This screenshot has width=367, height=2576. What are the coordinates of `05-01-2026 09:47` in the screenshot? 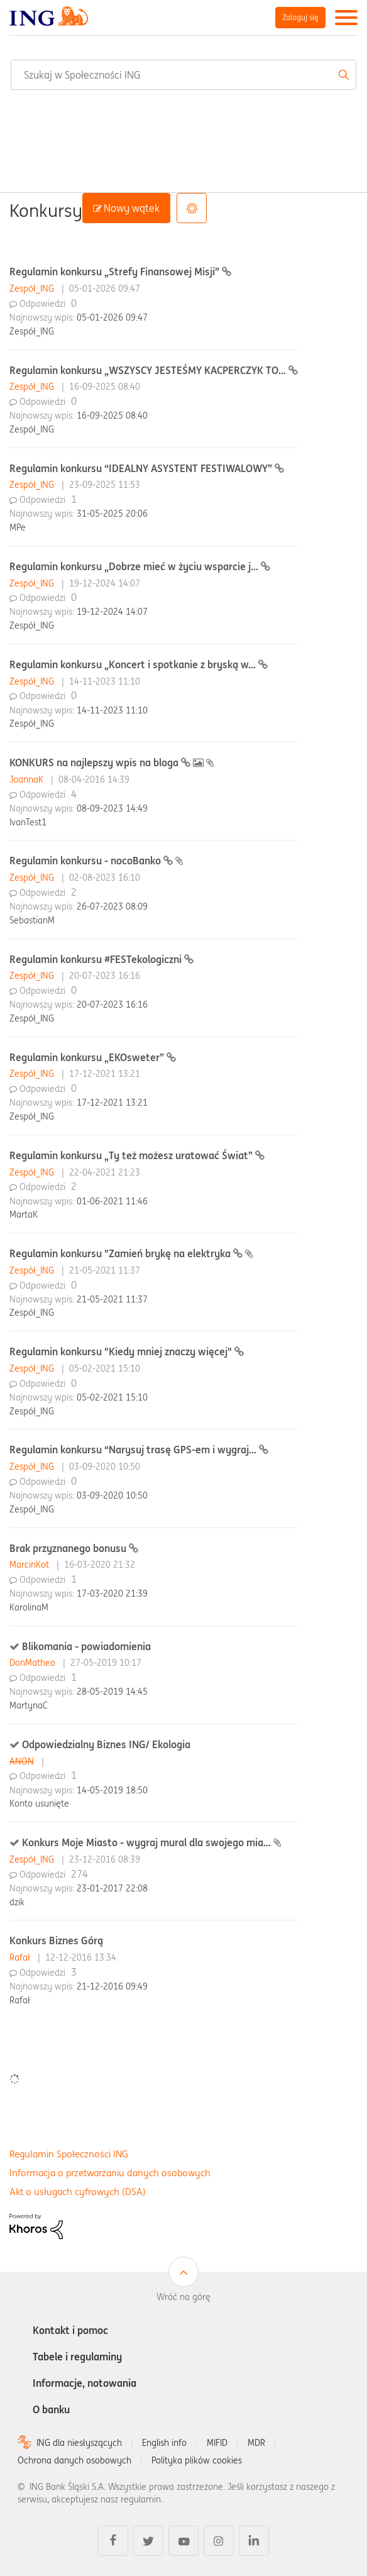 It's located at (112, 317).